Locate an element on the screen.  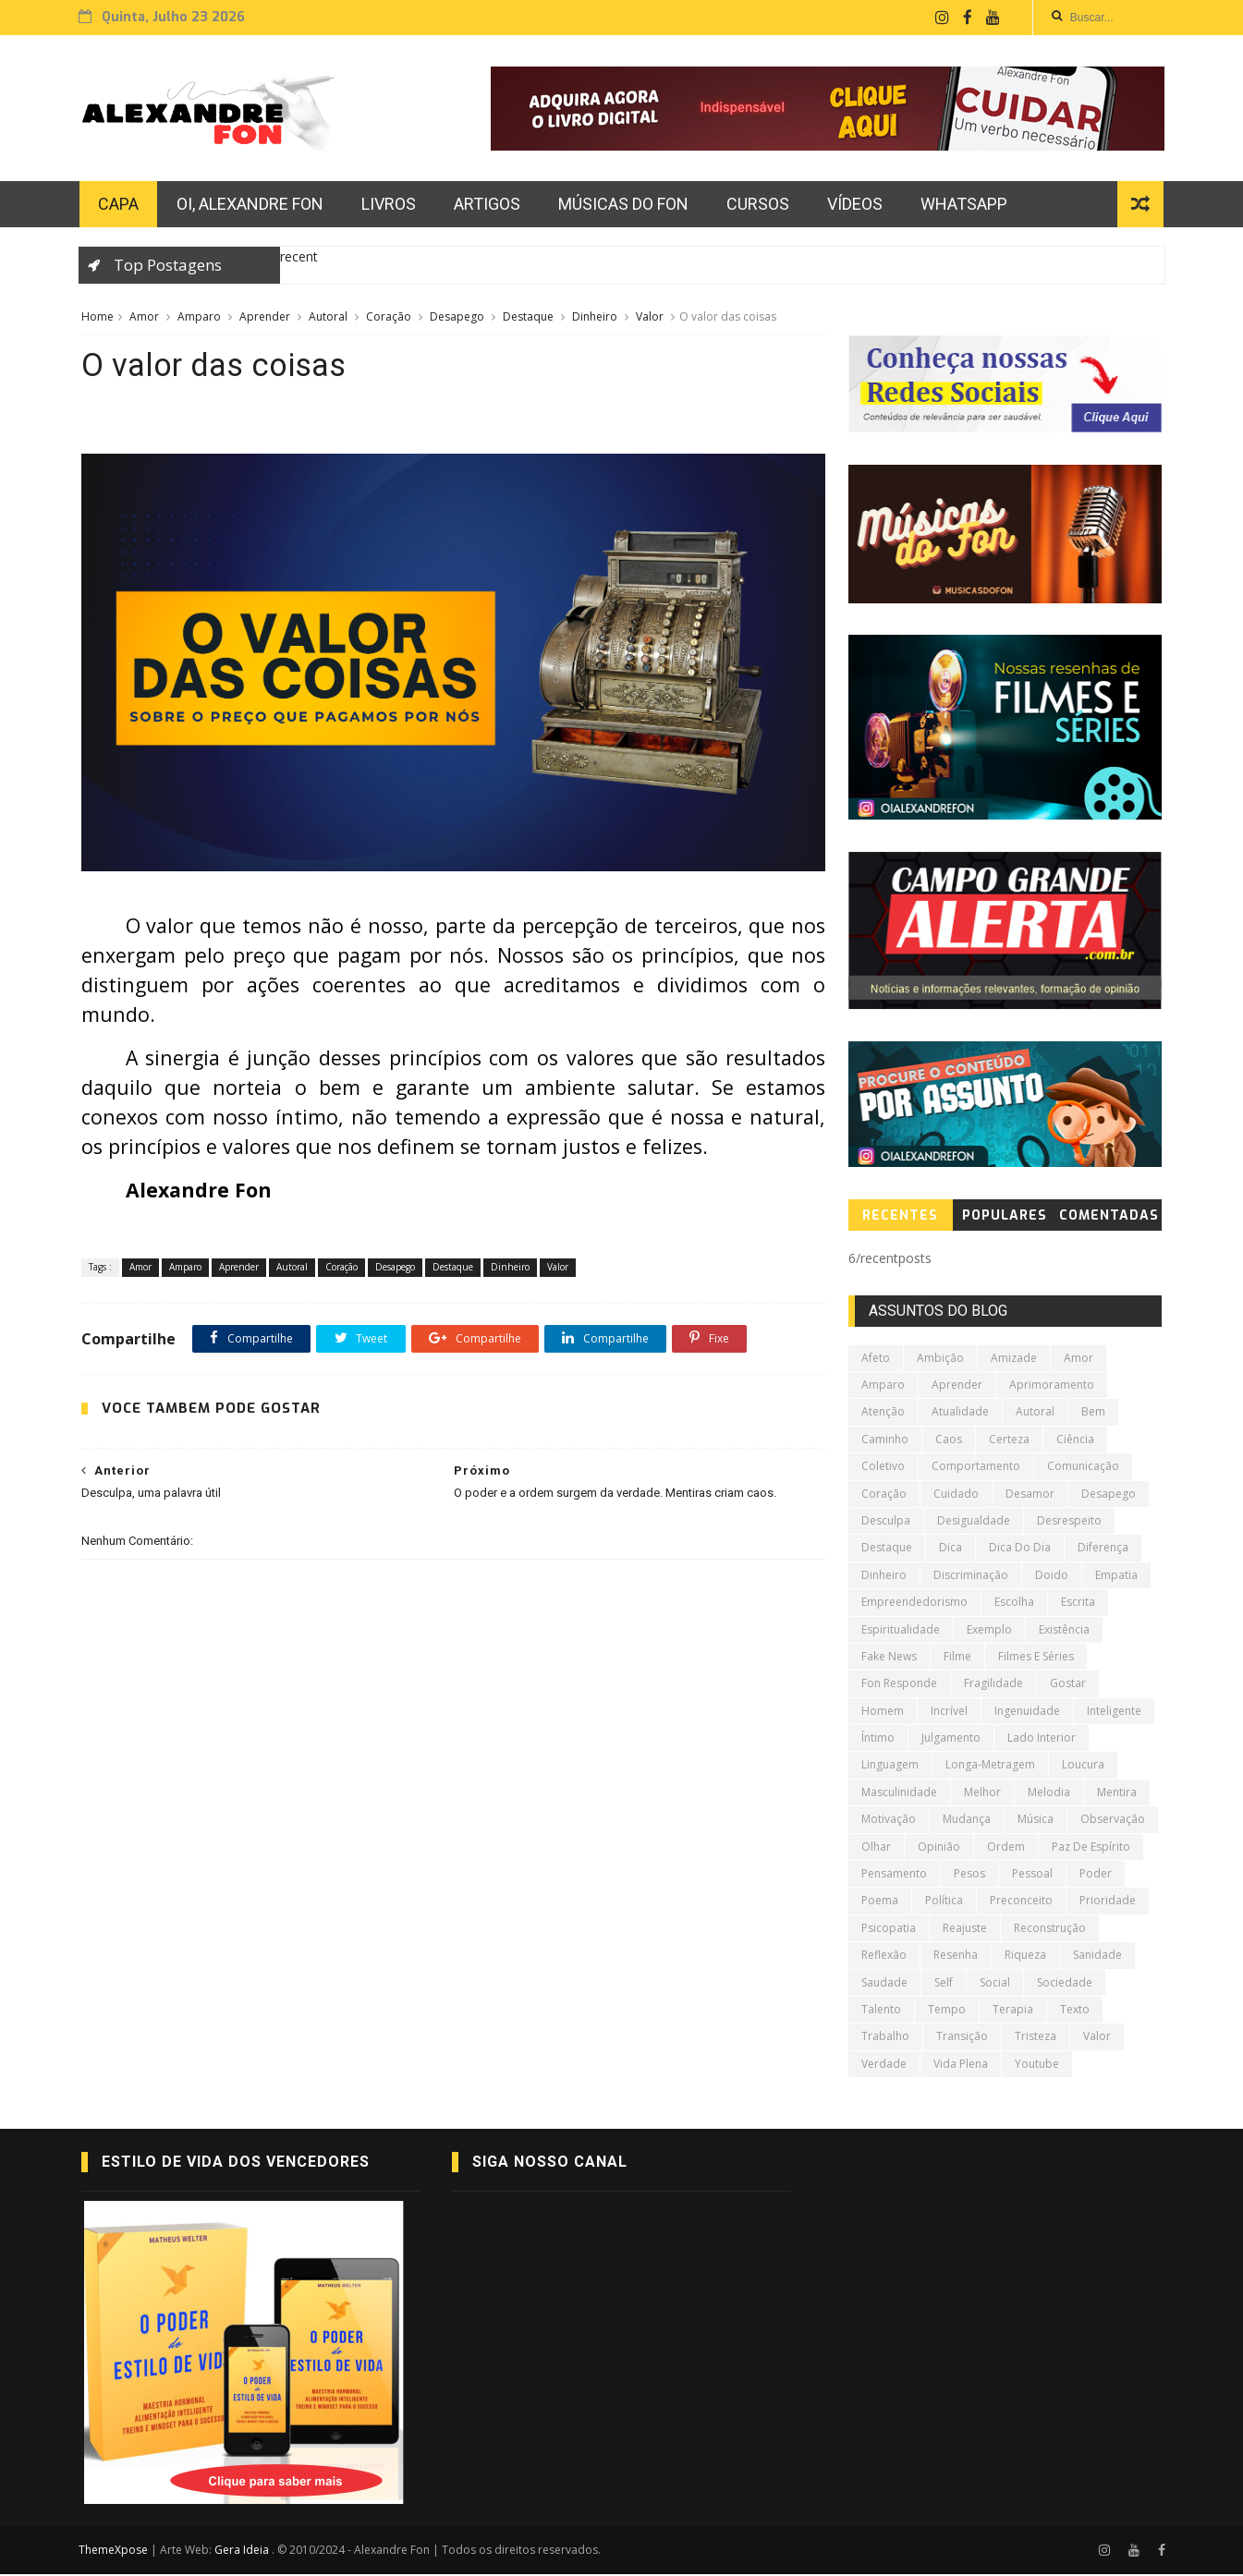
Diferença is located at coordinates (1103, 1549).